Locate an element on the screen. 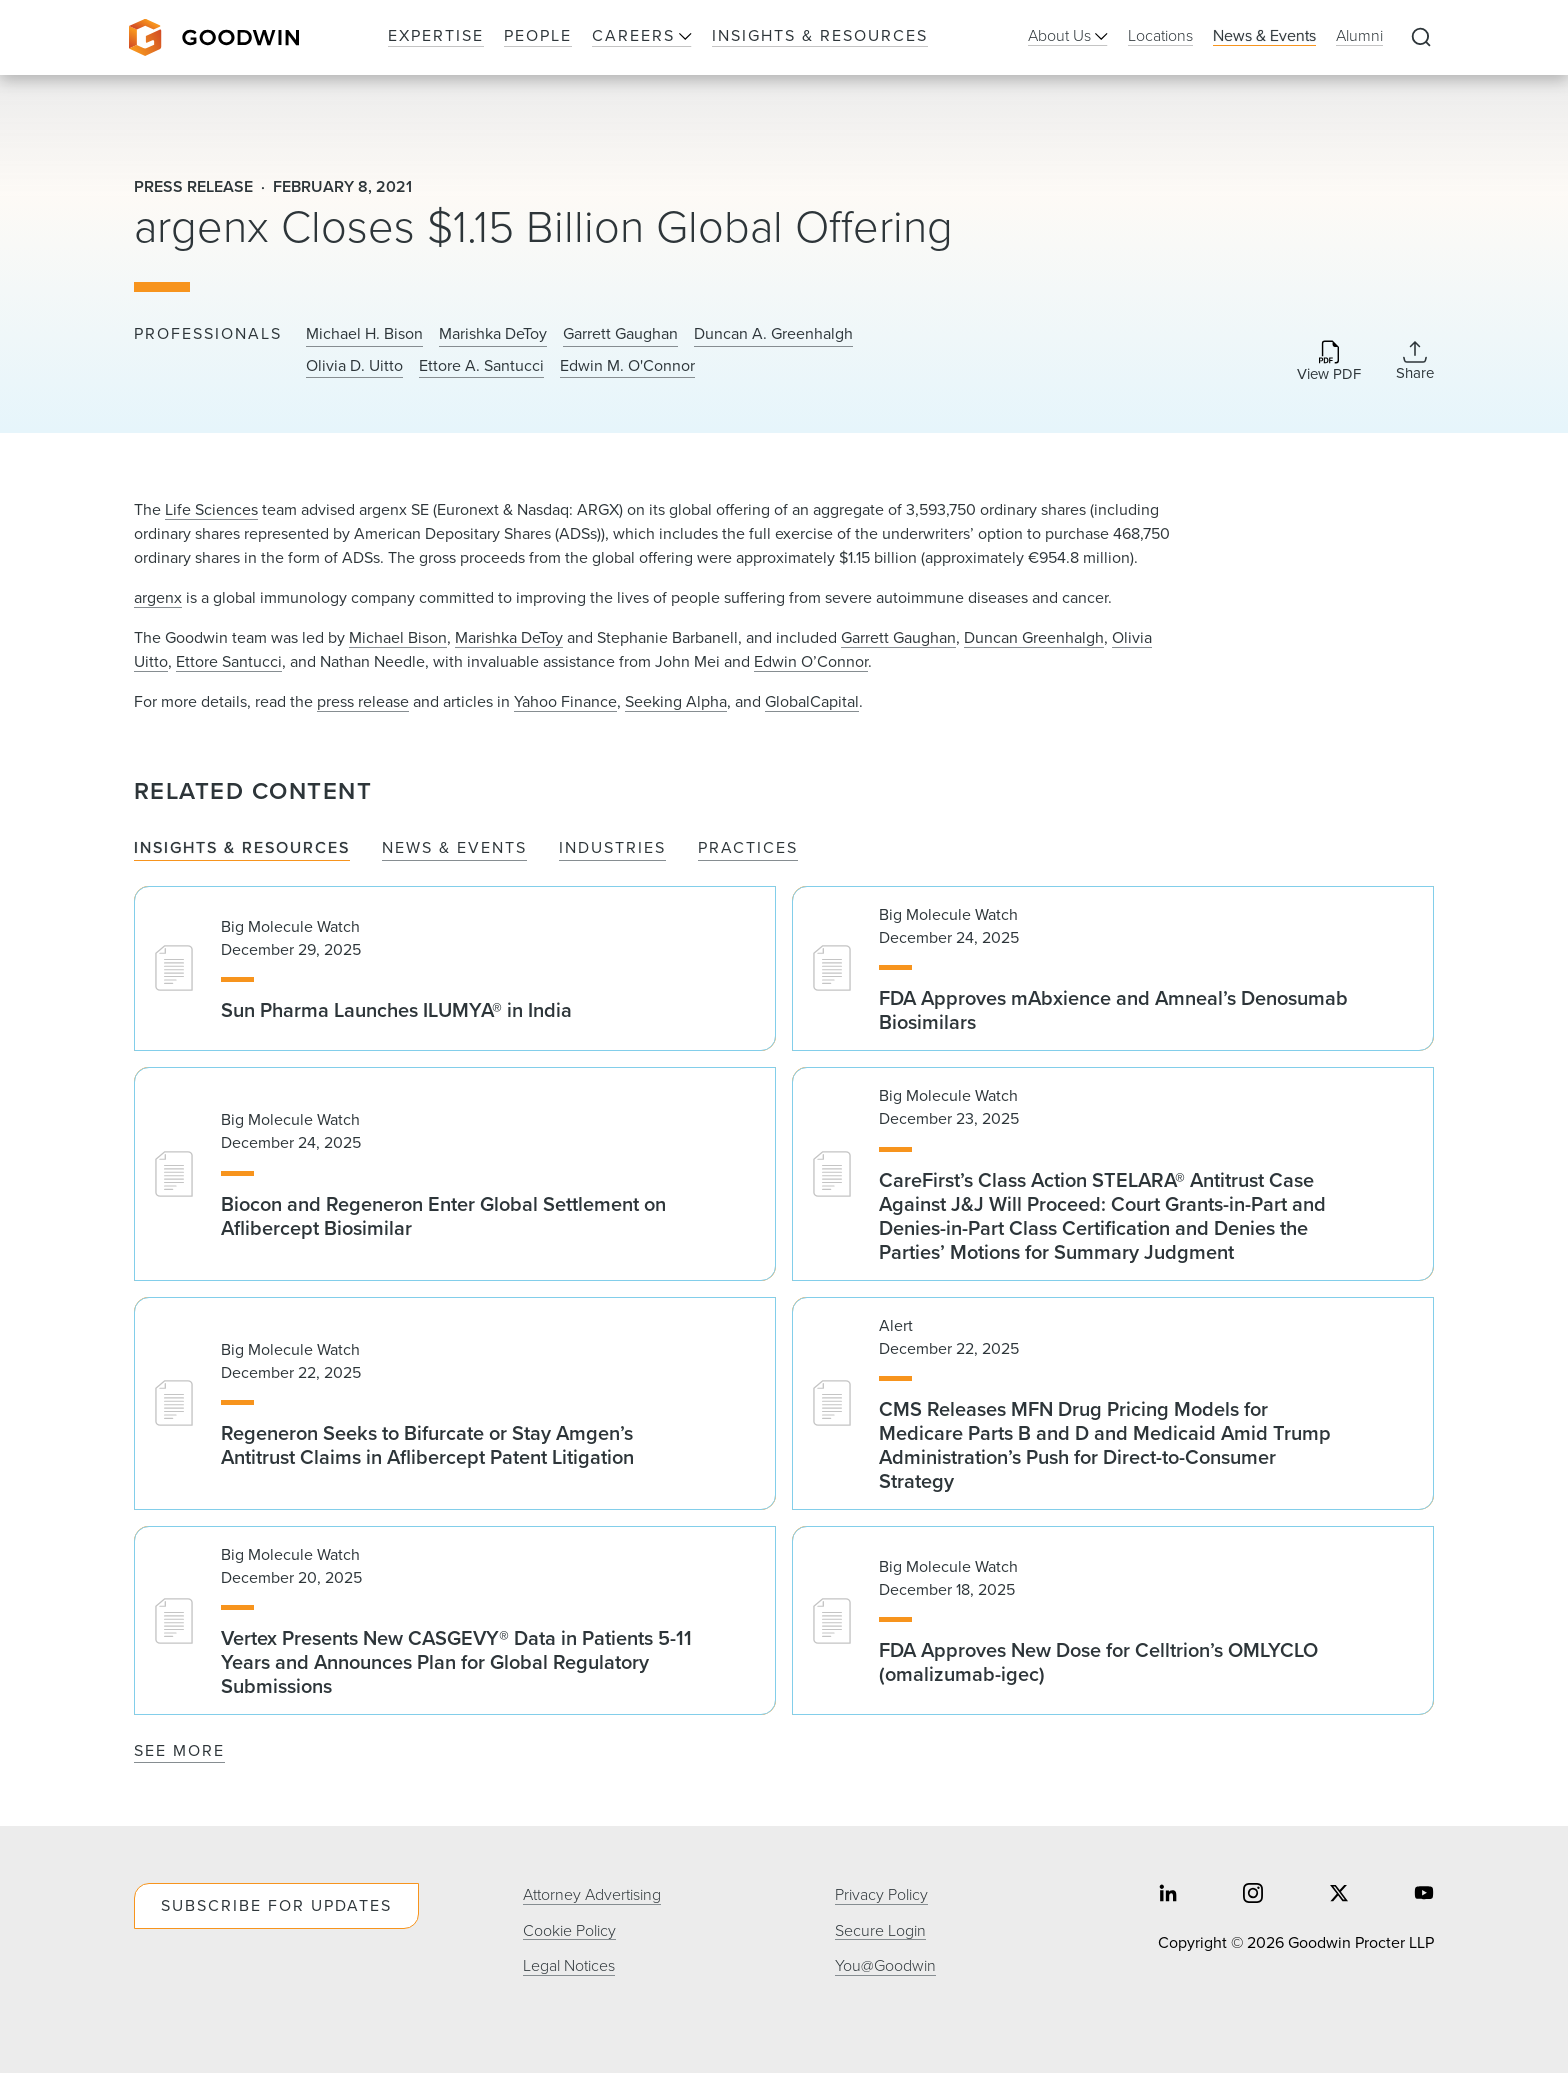 The height and width of the screenshot is (2073, 1568). Yahoo Finance is located at coordinates (565, 701).